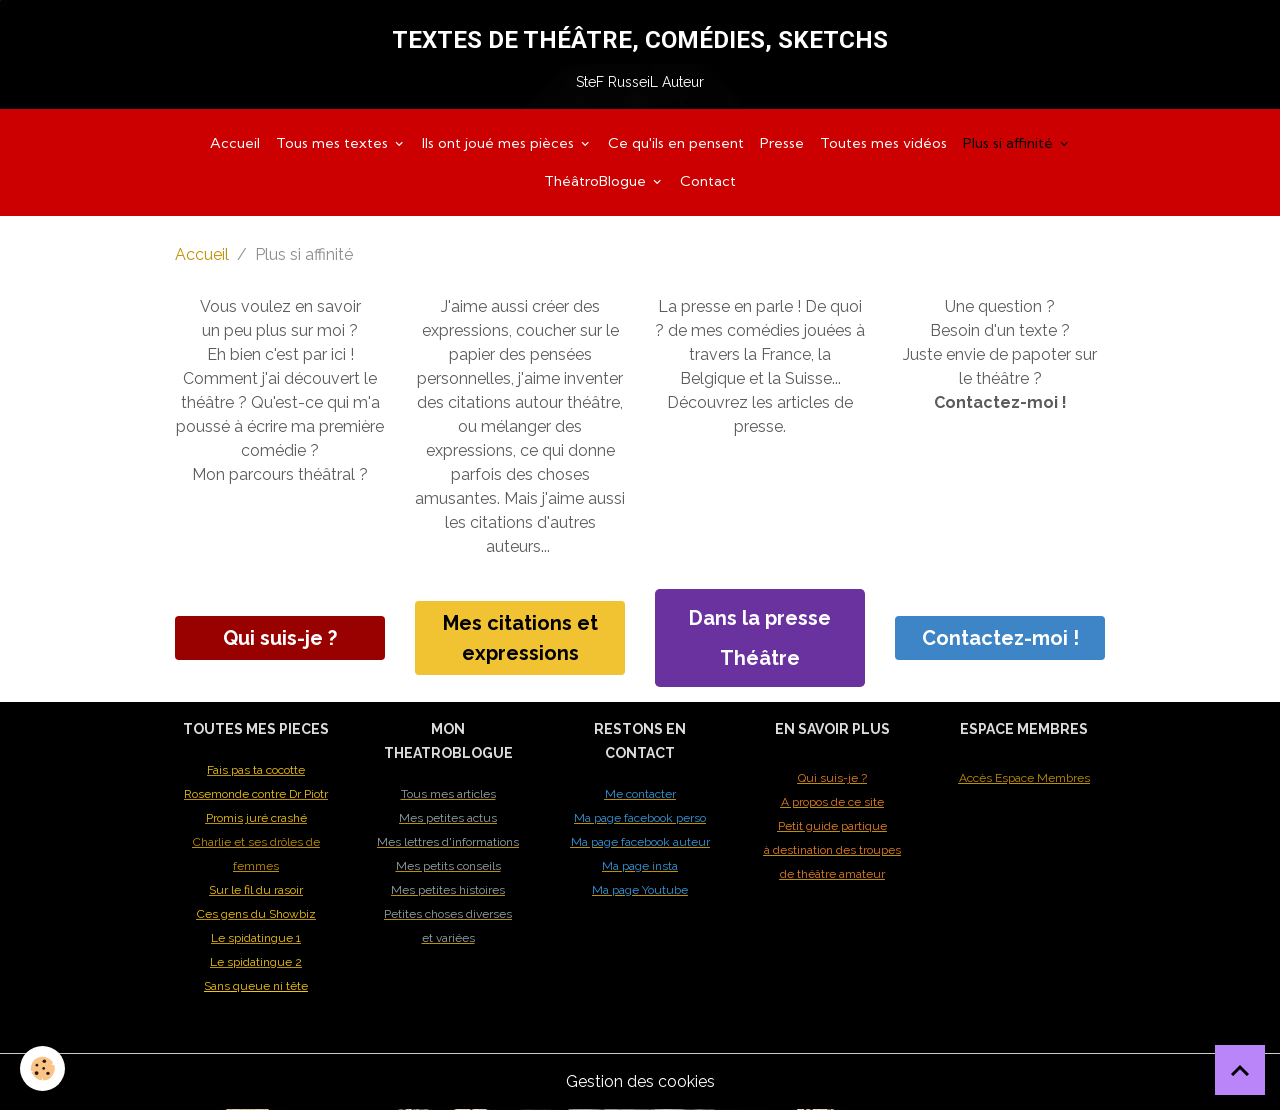  I want to click on Tous mes textes, so click(334, 143).